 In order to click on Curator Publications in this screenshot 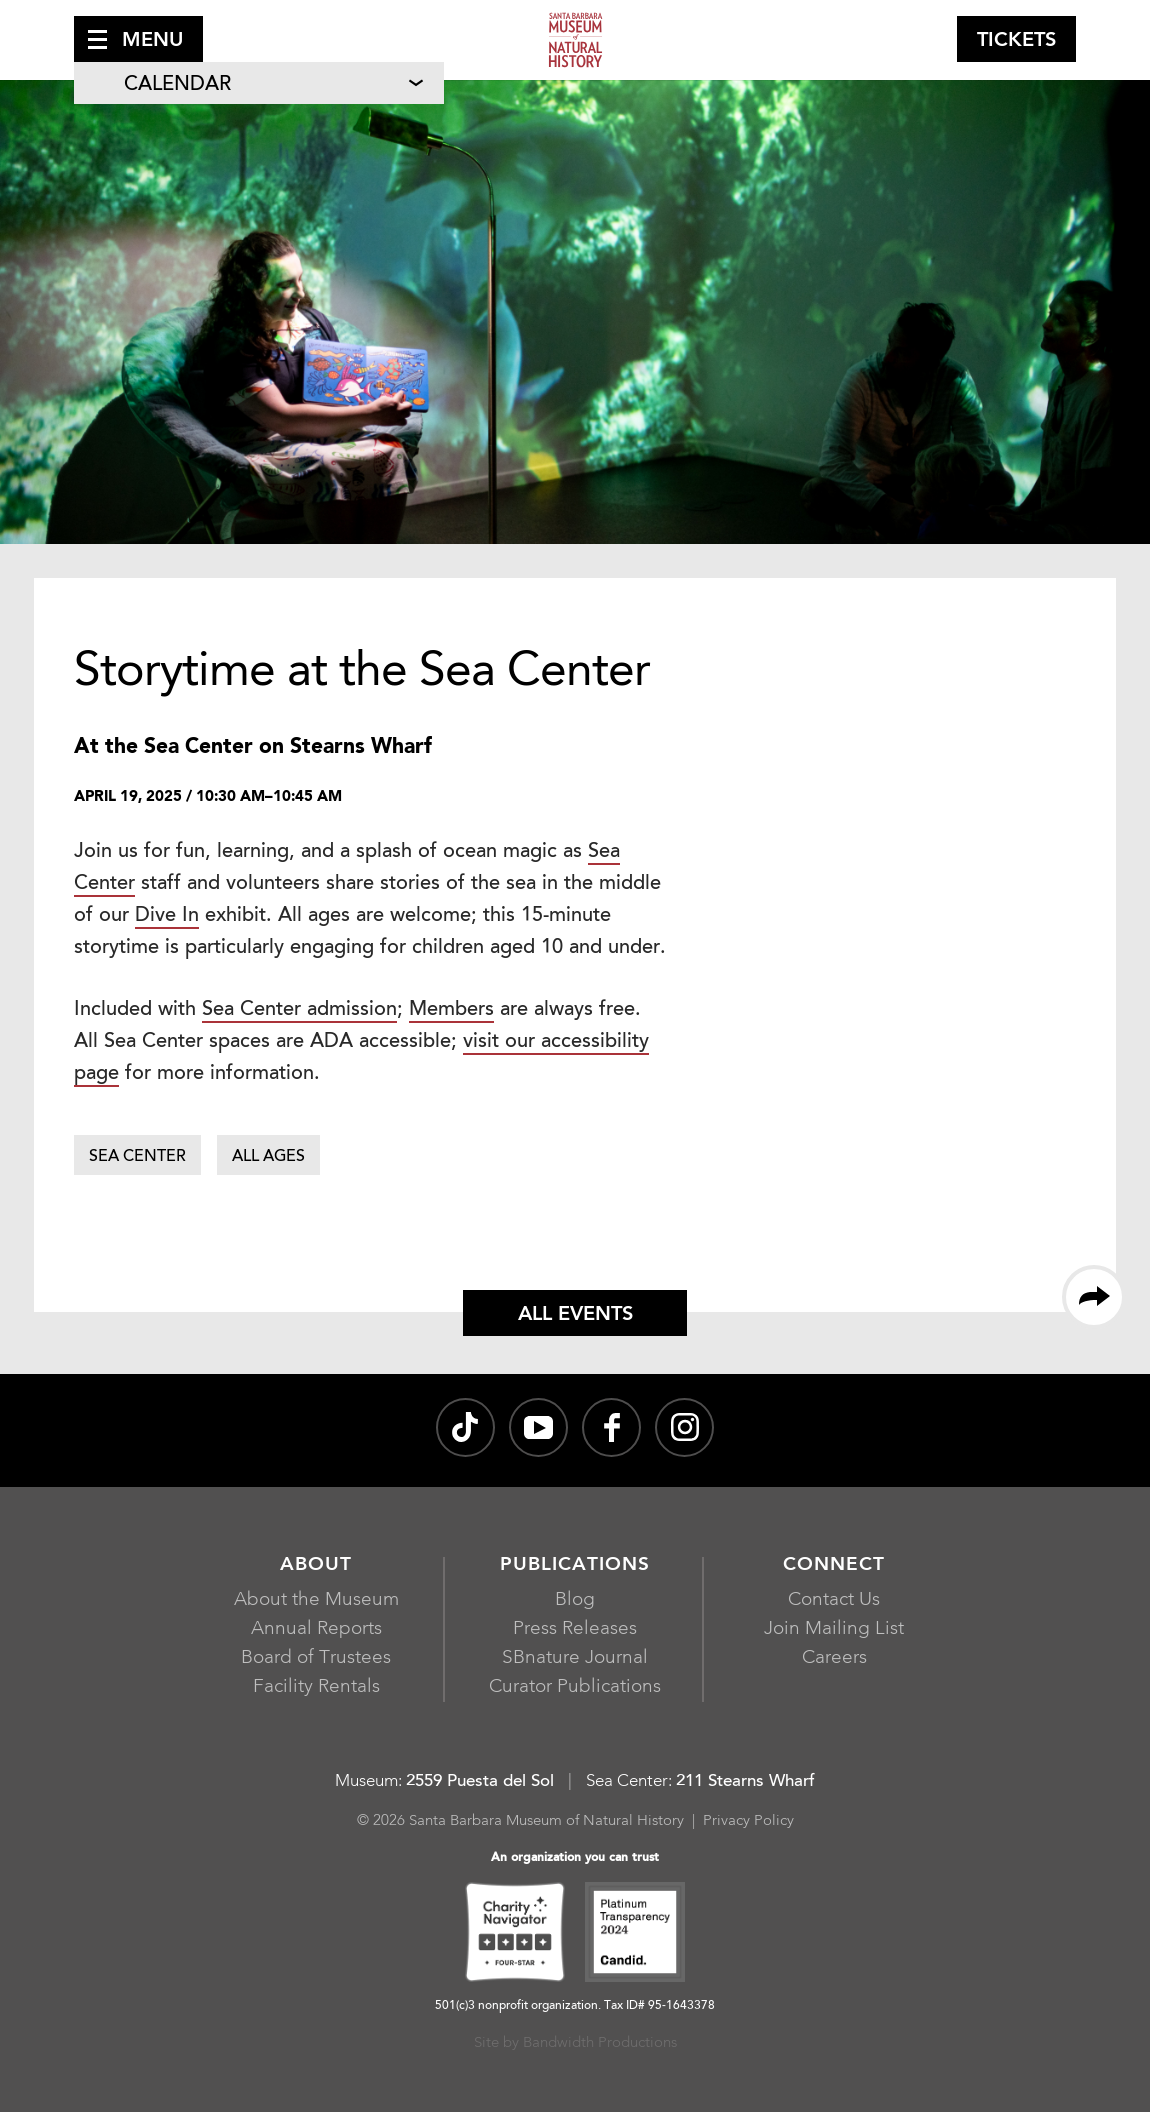, I will do `click(575, 1687)`.